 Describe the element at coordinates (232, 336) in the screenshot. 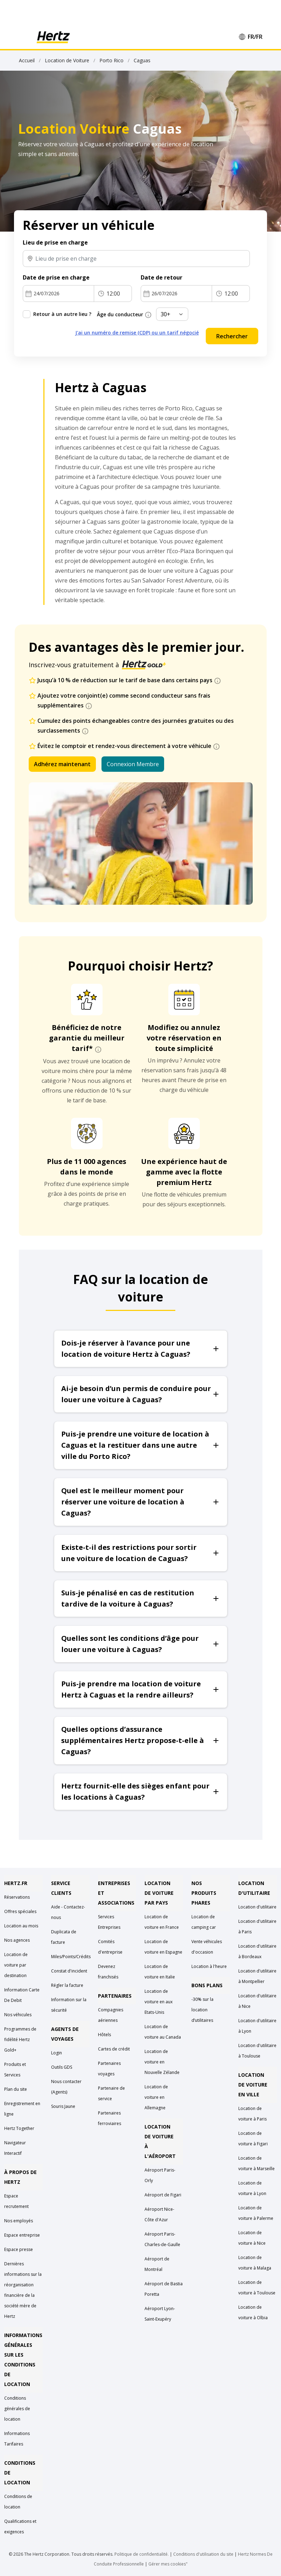

I see `Rechercher` at that location.